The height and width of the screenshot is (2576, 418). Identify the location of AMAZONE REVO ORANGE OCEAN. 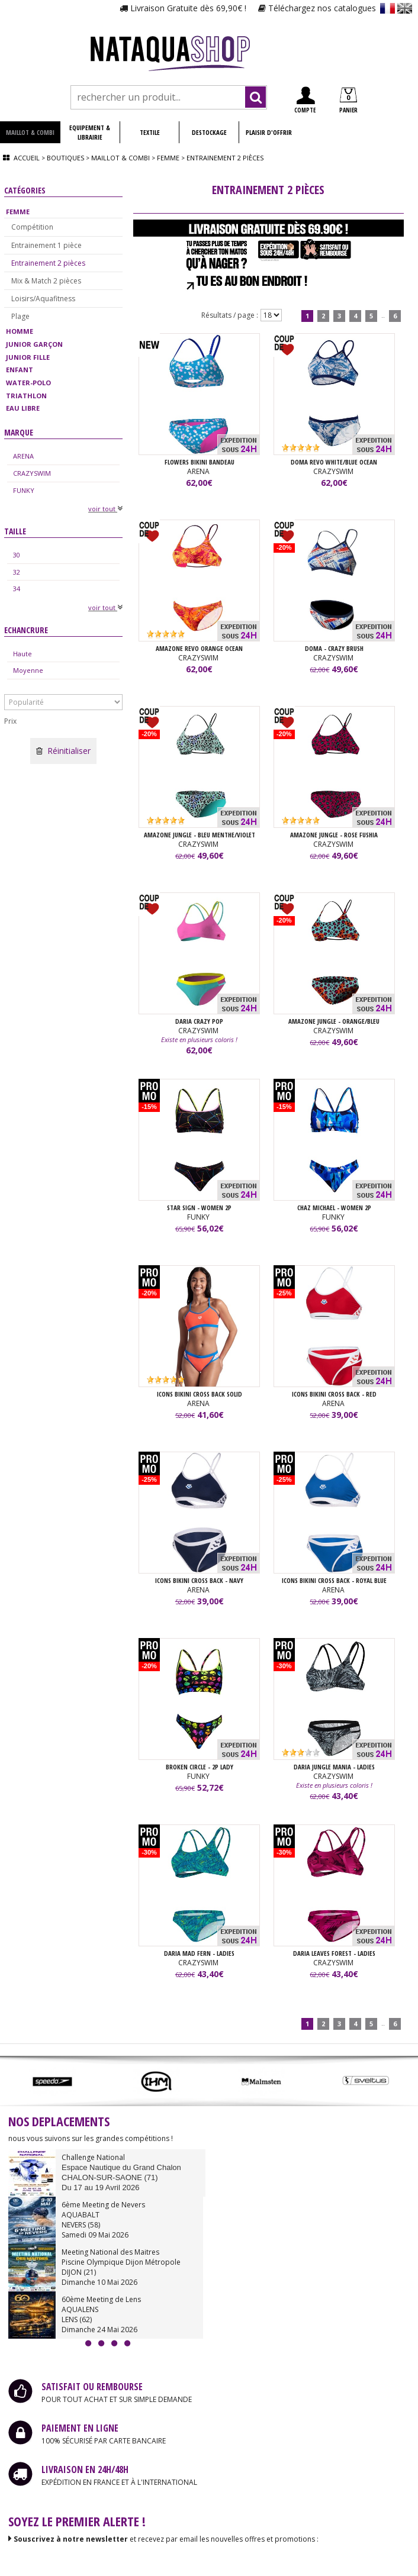
(199, 648).